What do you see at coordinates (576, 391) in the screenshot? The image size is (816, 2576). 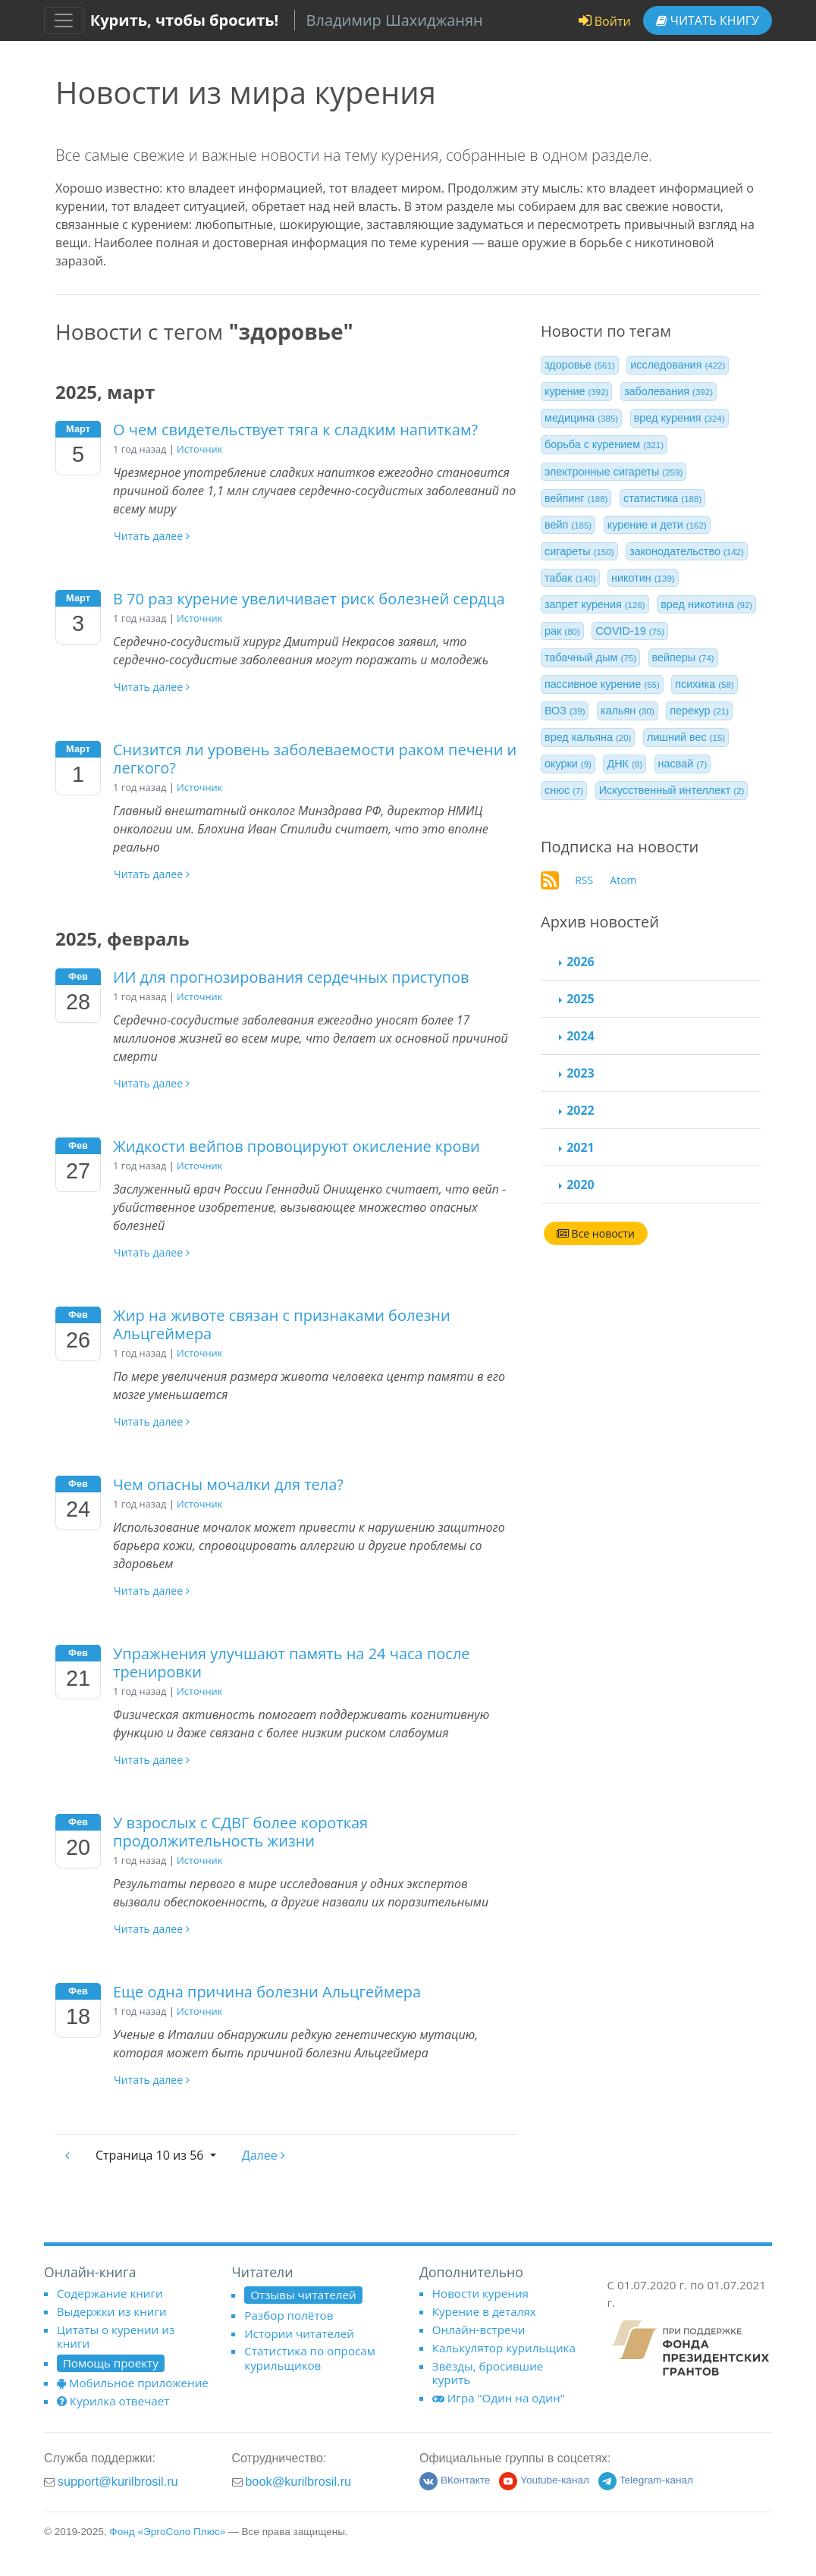 I see `курение` at bounding box center [576, 391].